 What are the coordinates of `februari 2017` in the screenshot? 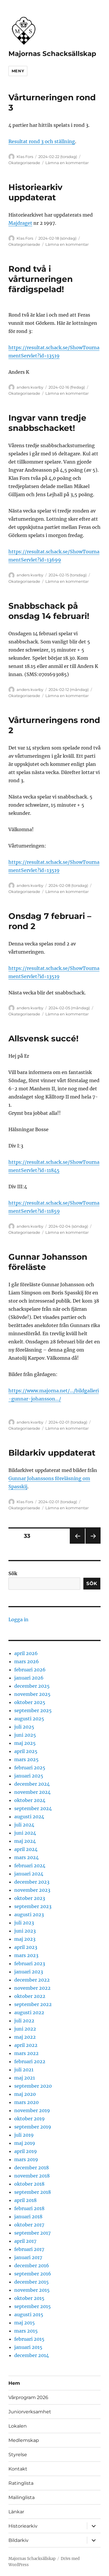 It's located at (29, 2249).